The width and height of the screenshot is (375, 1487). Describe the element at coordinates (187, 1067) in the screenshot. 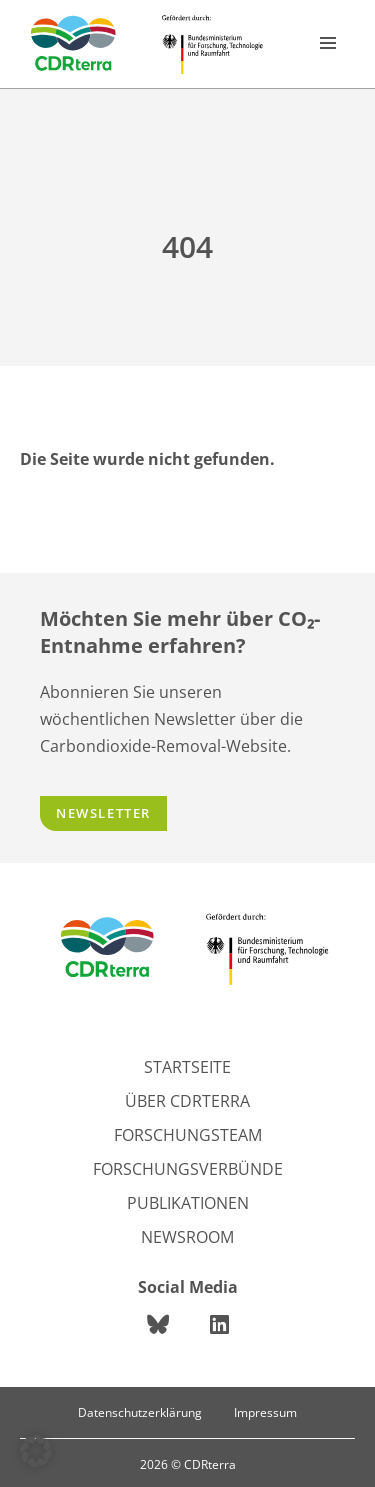

I see `Startseite` at that location.